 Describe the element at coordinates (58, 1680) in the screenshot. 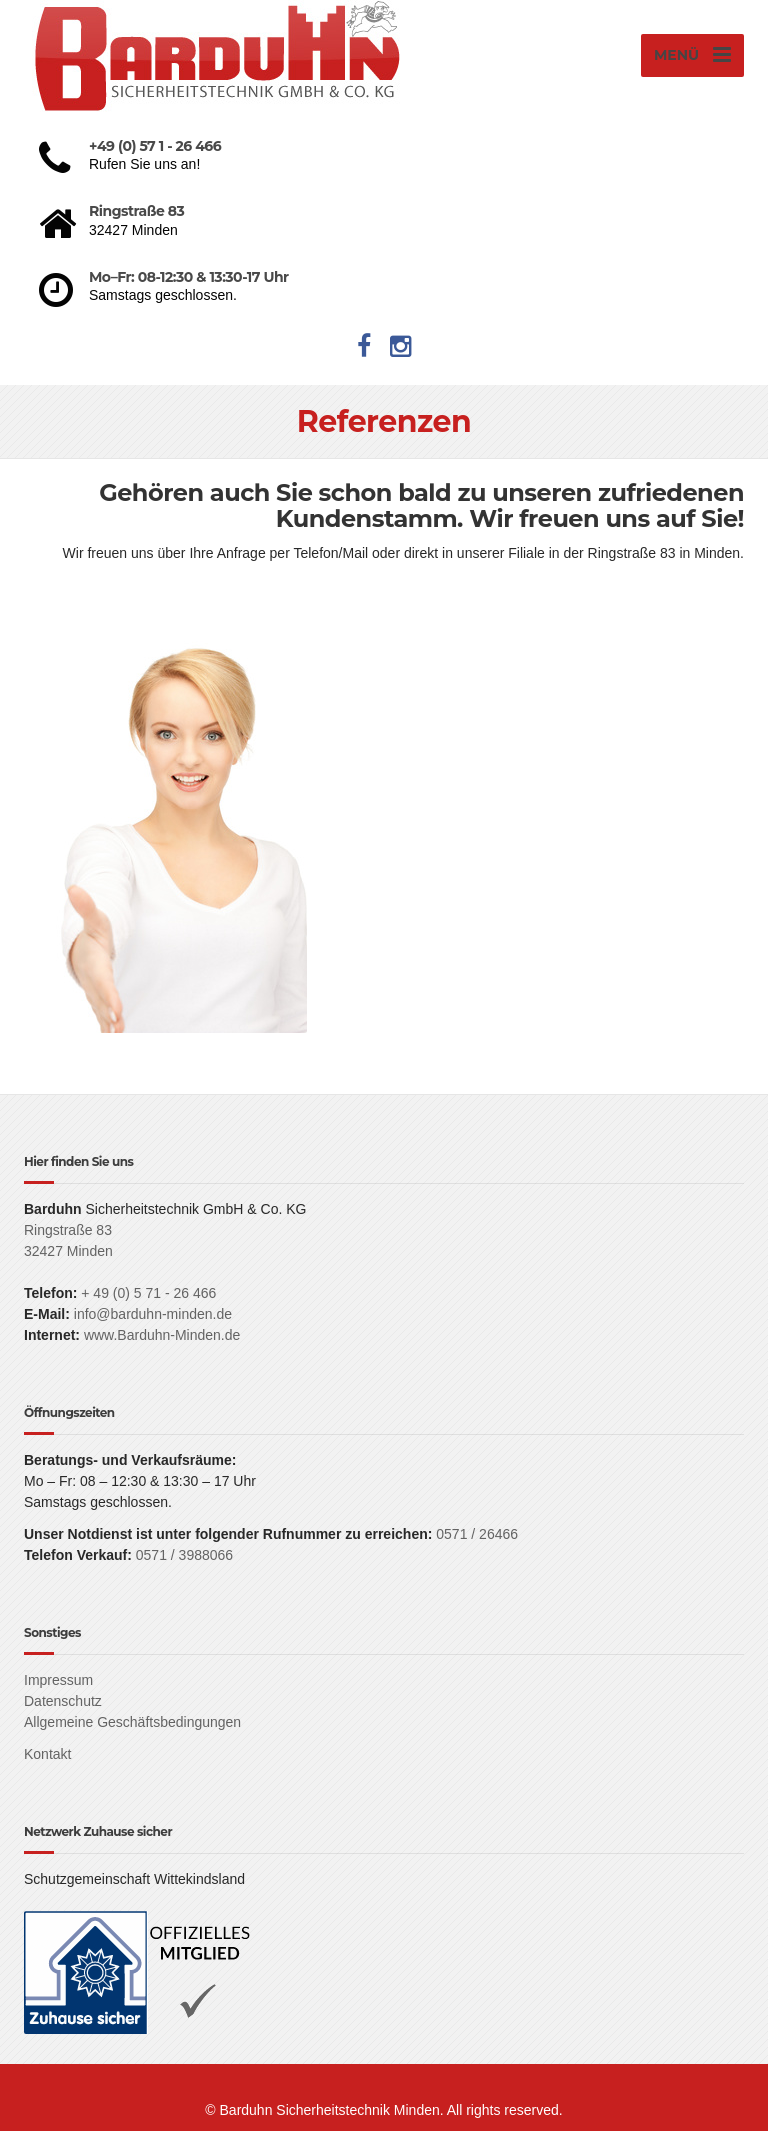

I see `Impressum` at that location.